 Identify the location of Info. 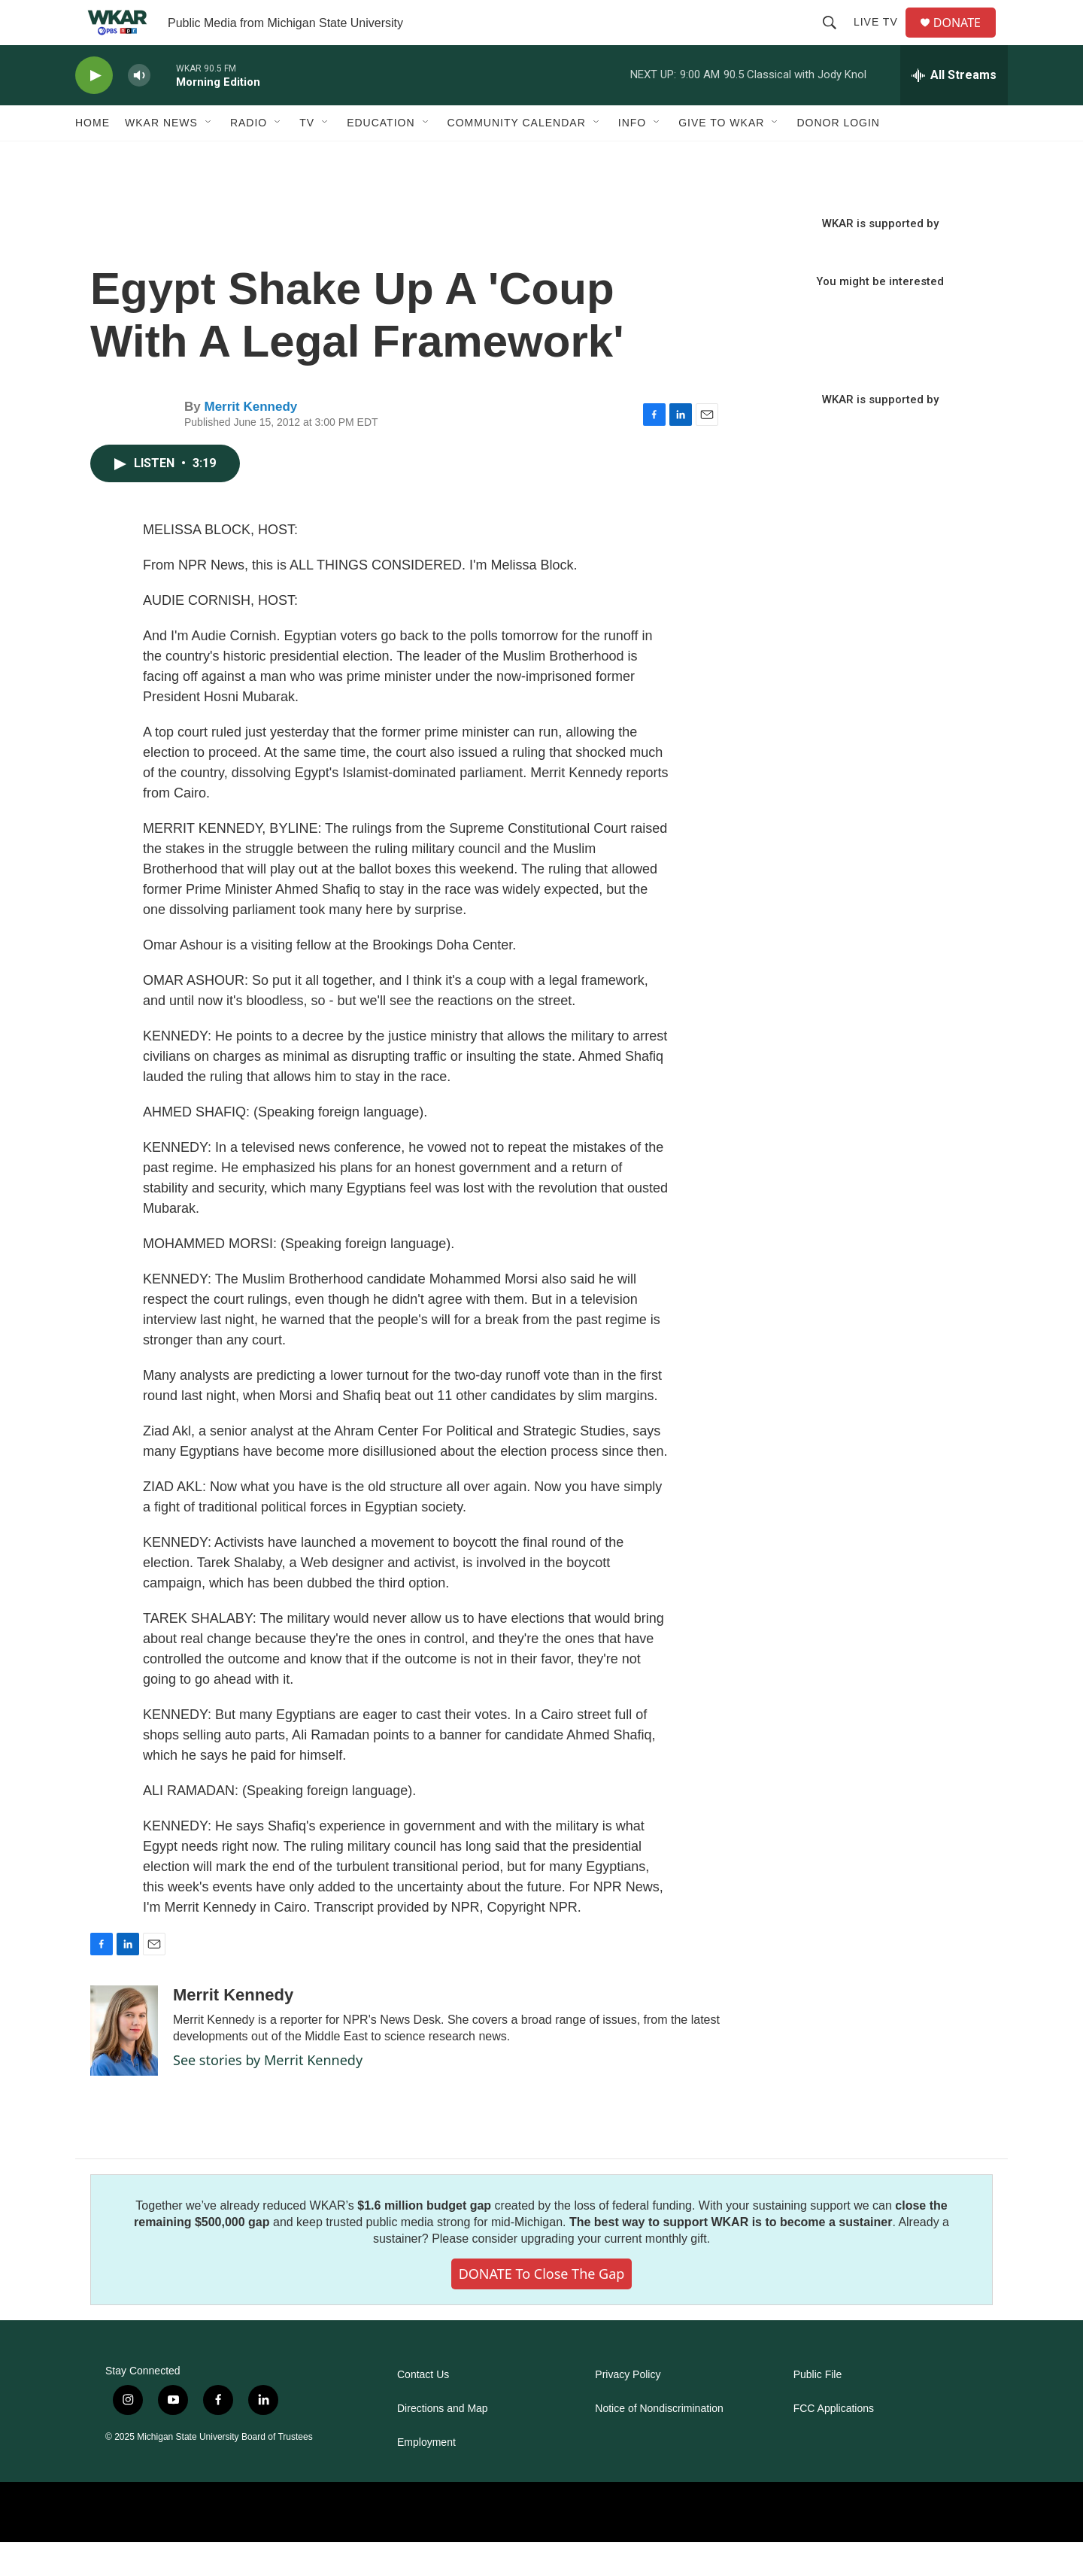
(632, 156).